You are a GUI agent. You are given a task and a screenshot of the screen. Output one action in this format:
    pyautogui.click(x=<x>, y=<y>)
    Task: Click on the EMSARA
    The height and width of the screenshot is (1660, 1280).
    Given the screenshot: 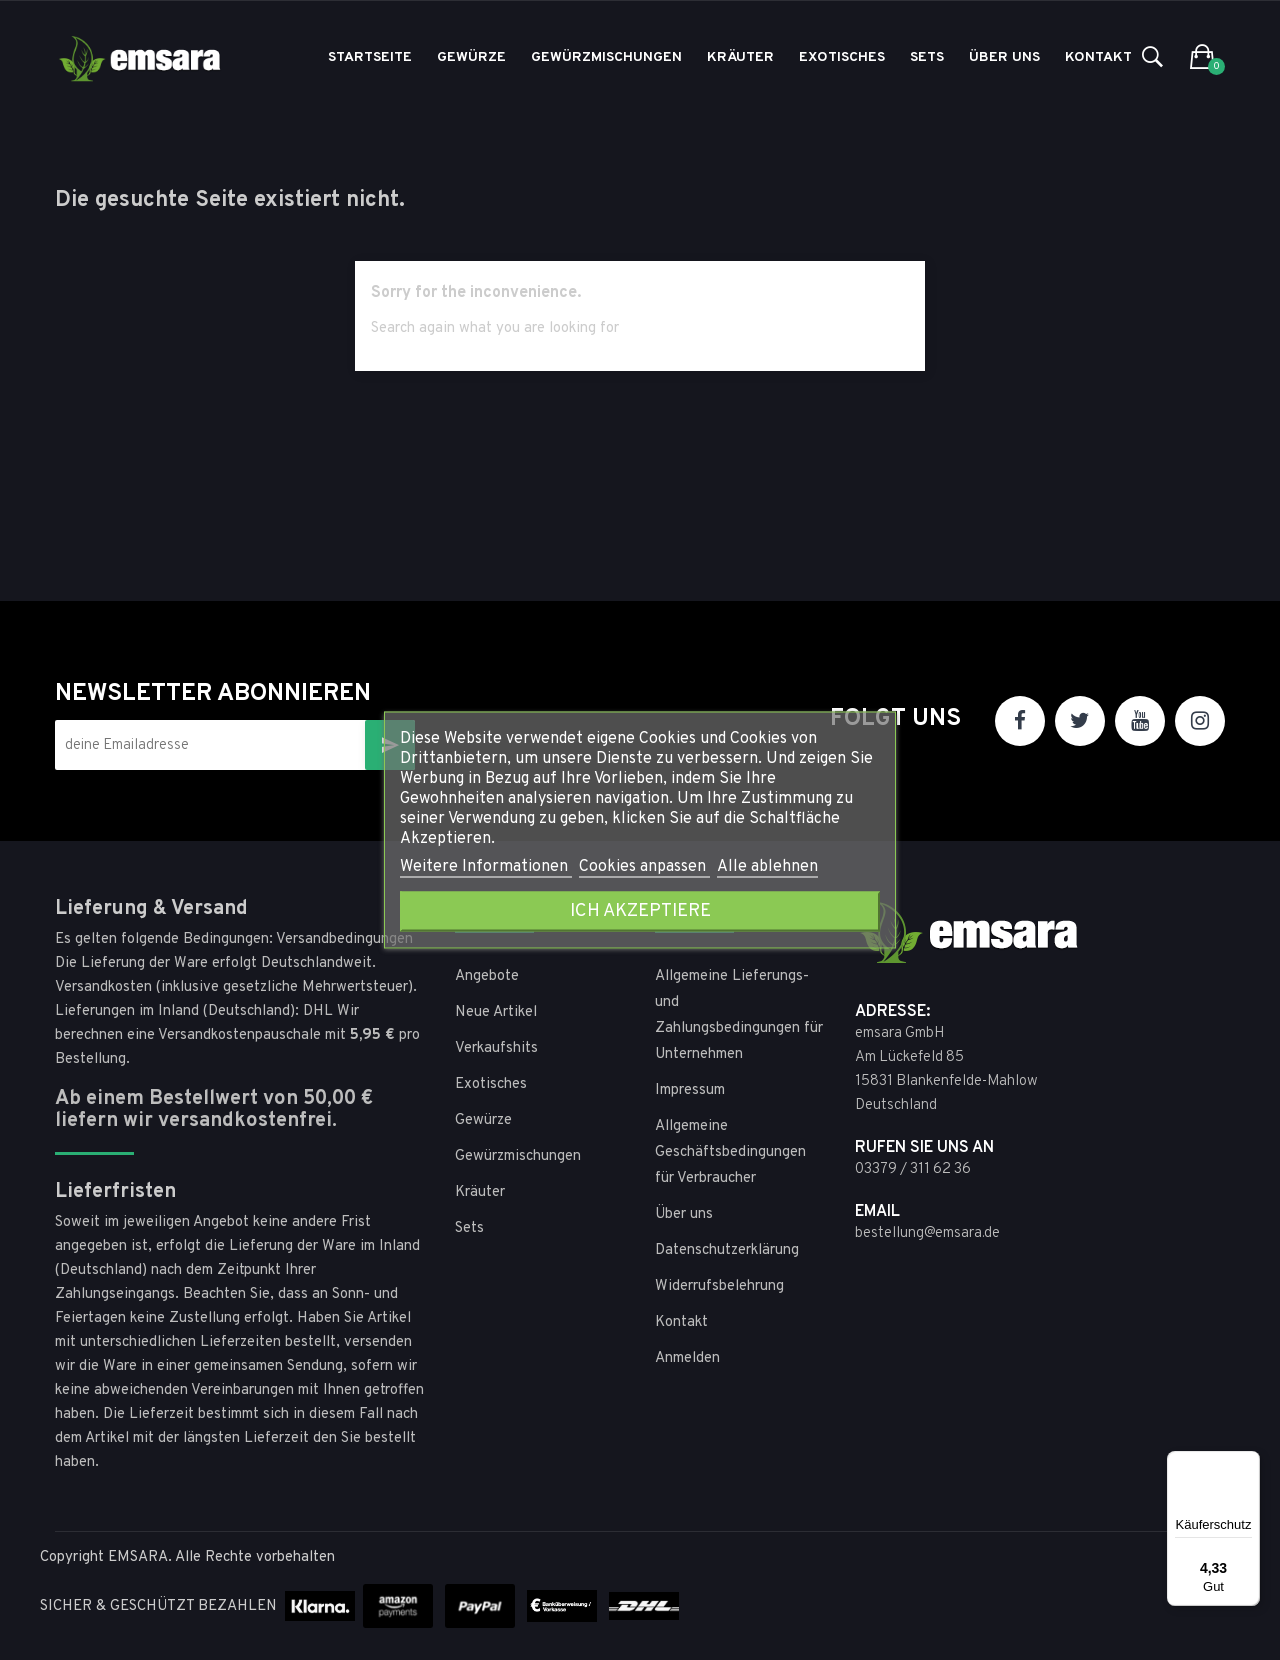 What is the action you would take?
    pyautogui.click(x=138, y=1557)
    